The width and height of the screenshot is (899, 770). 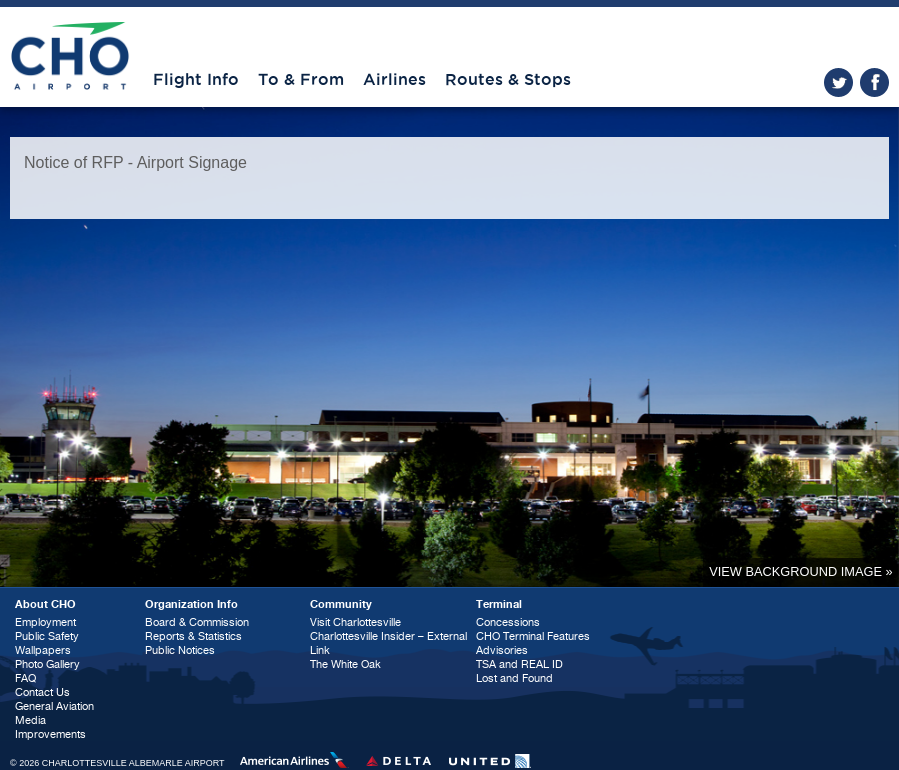 What do you see at coordinates (874, 82) in the screenshot?
I see `facebook` at bounding box center [874, 82].